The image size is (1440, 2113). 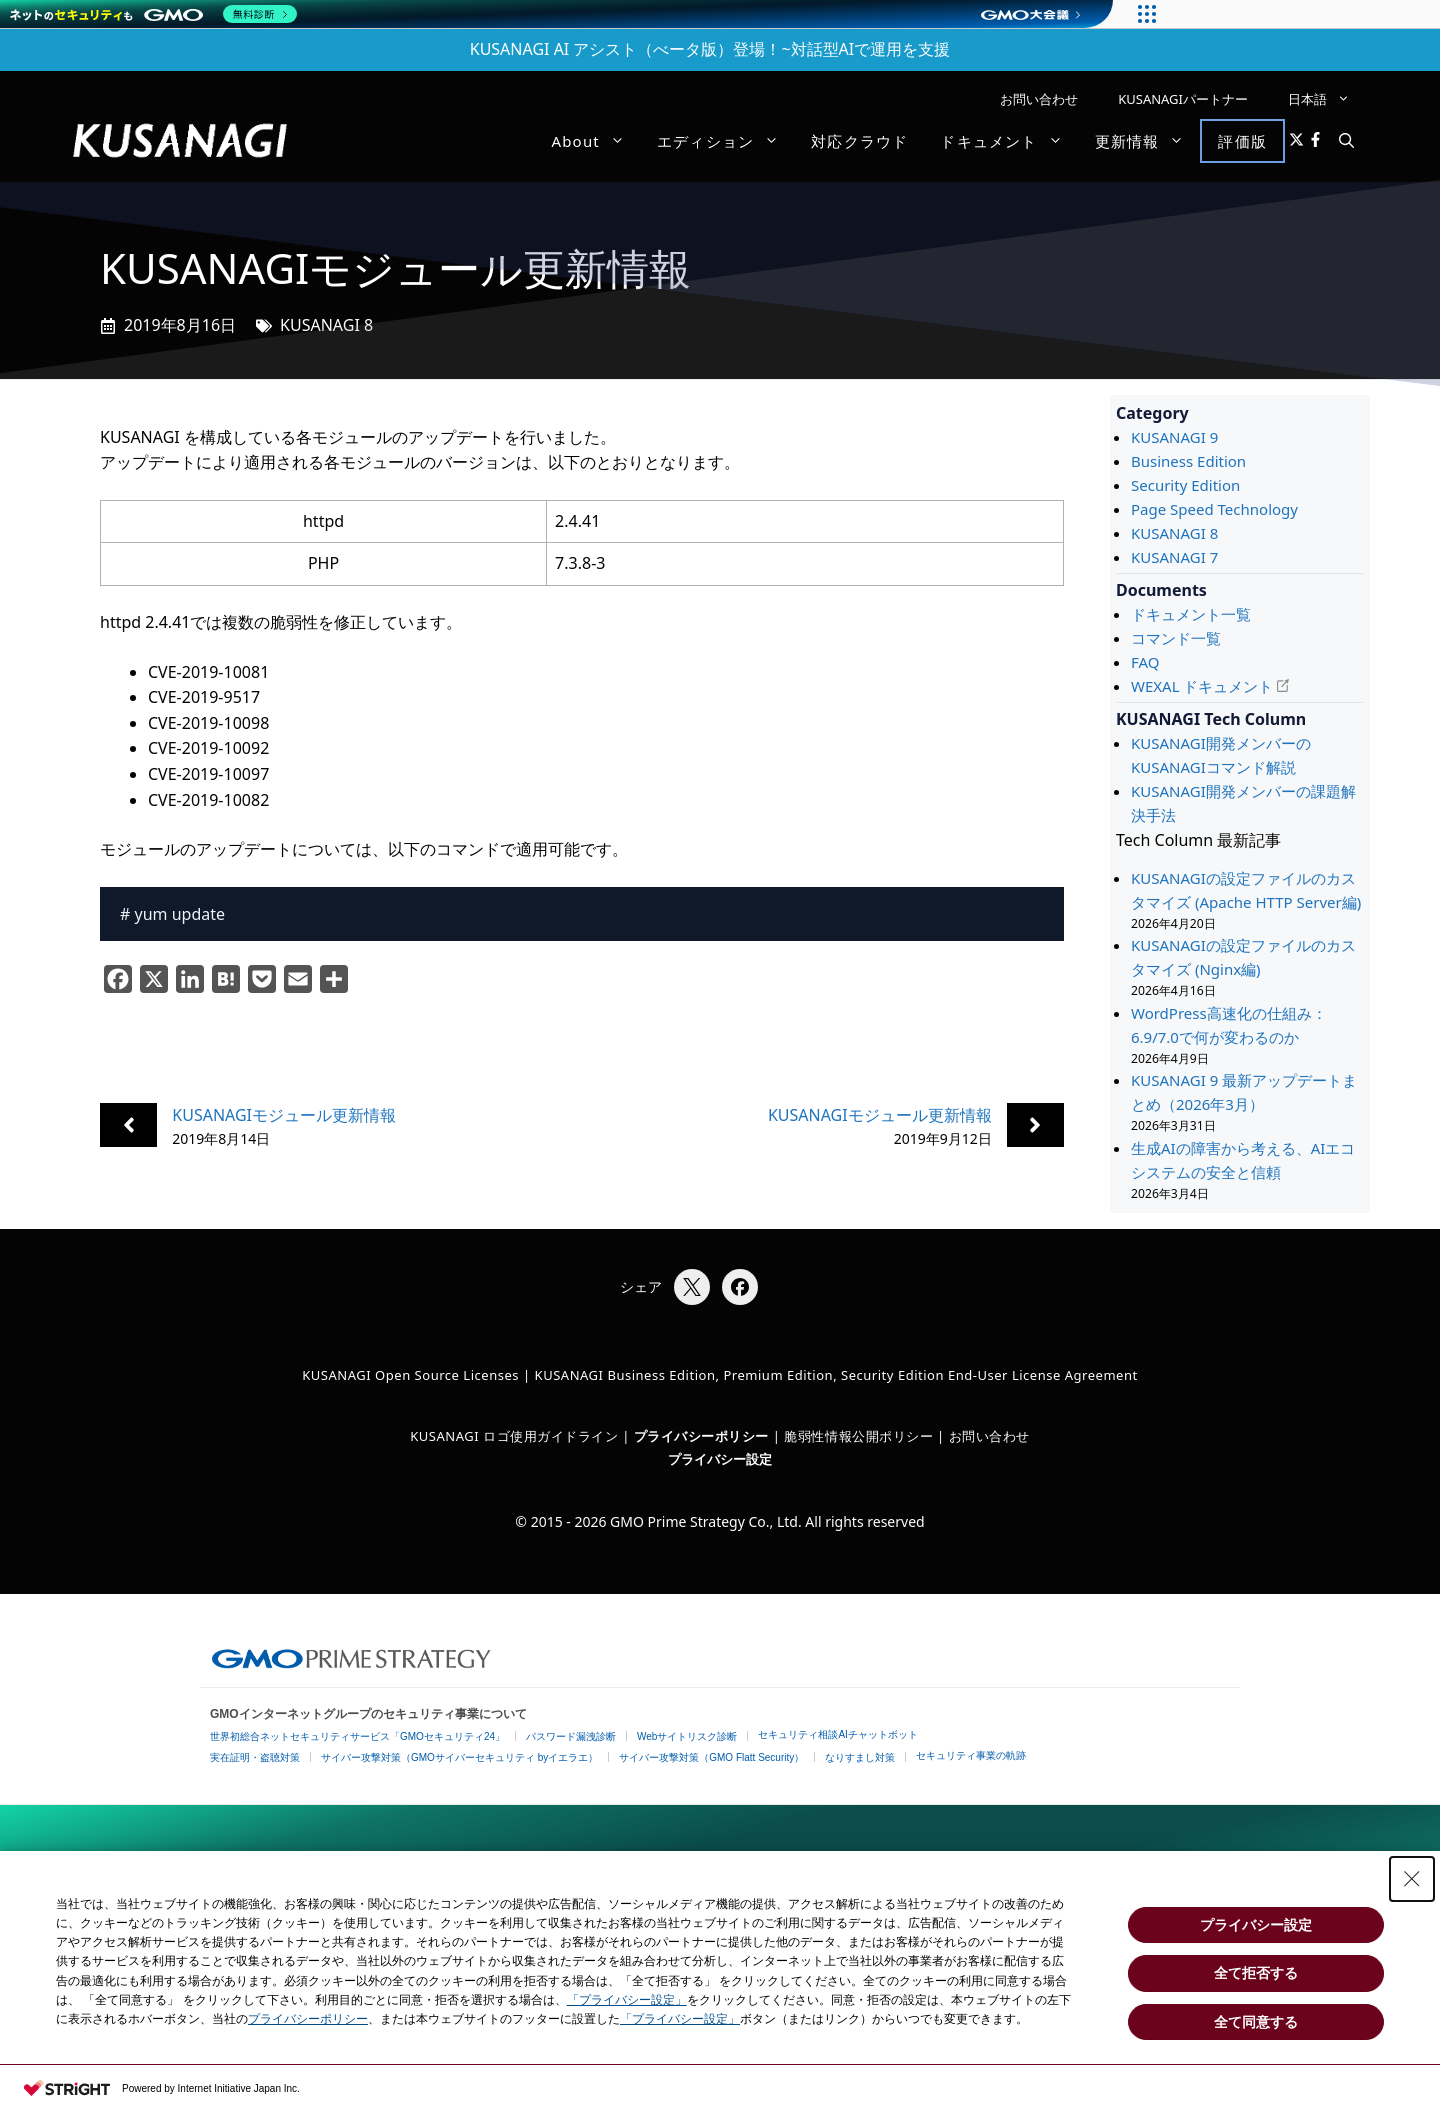 I want to click on [ネットのセキュリティもGMO], so click(x=153, y=14).